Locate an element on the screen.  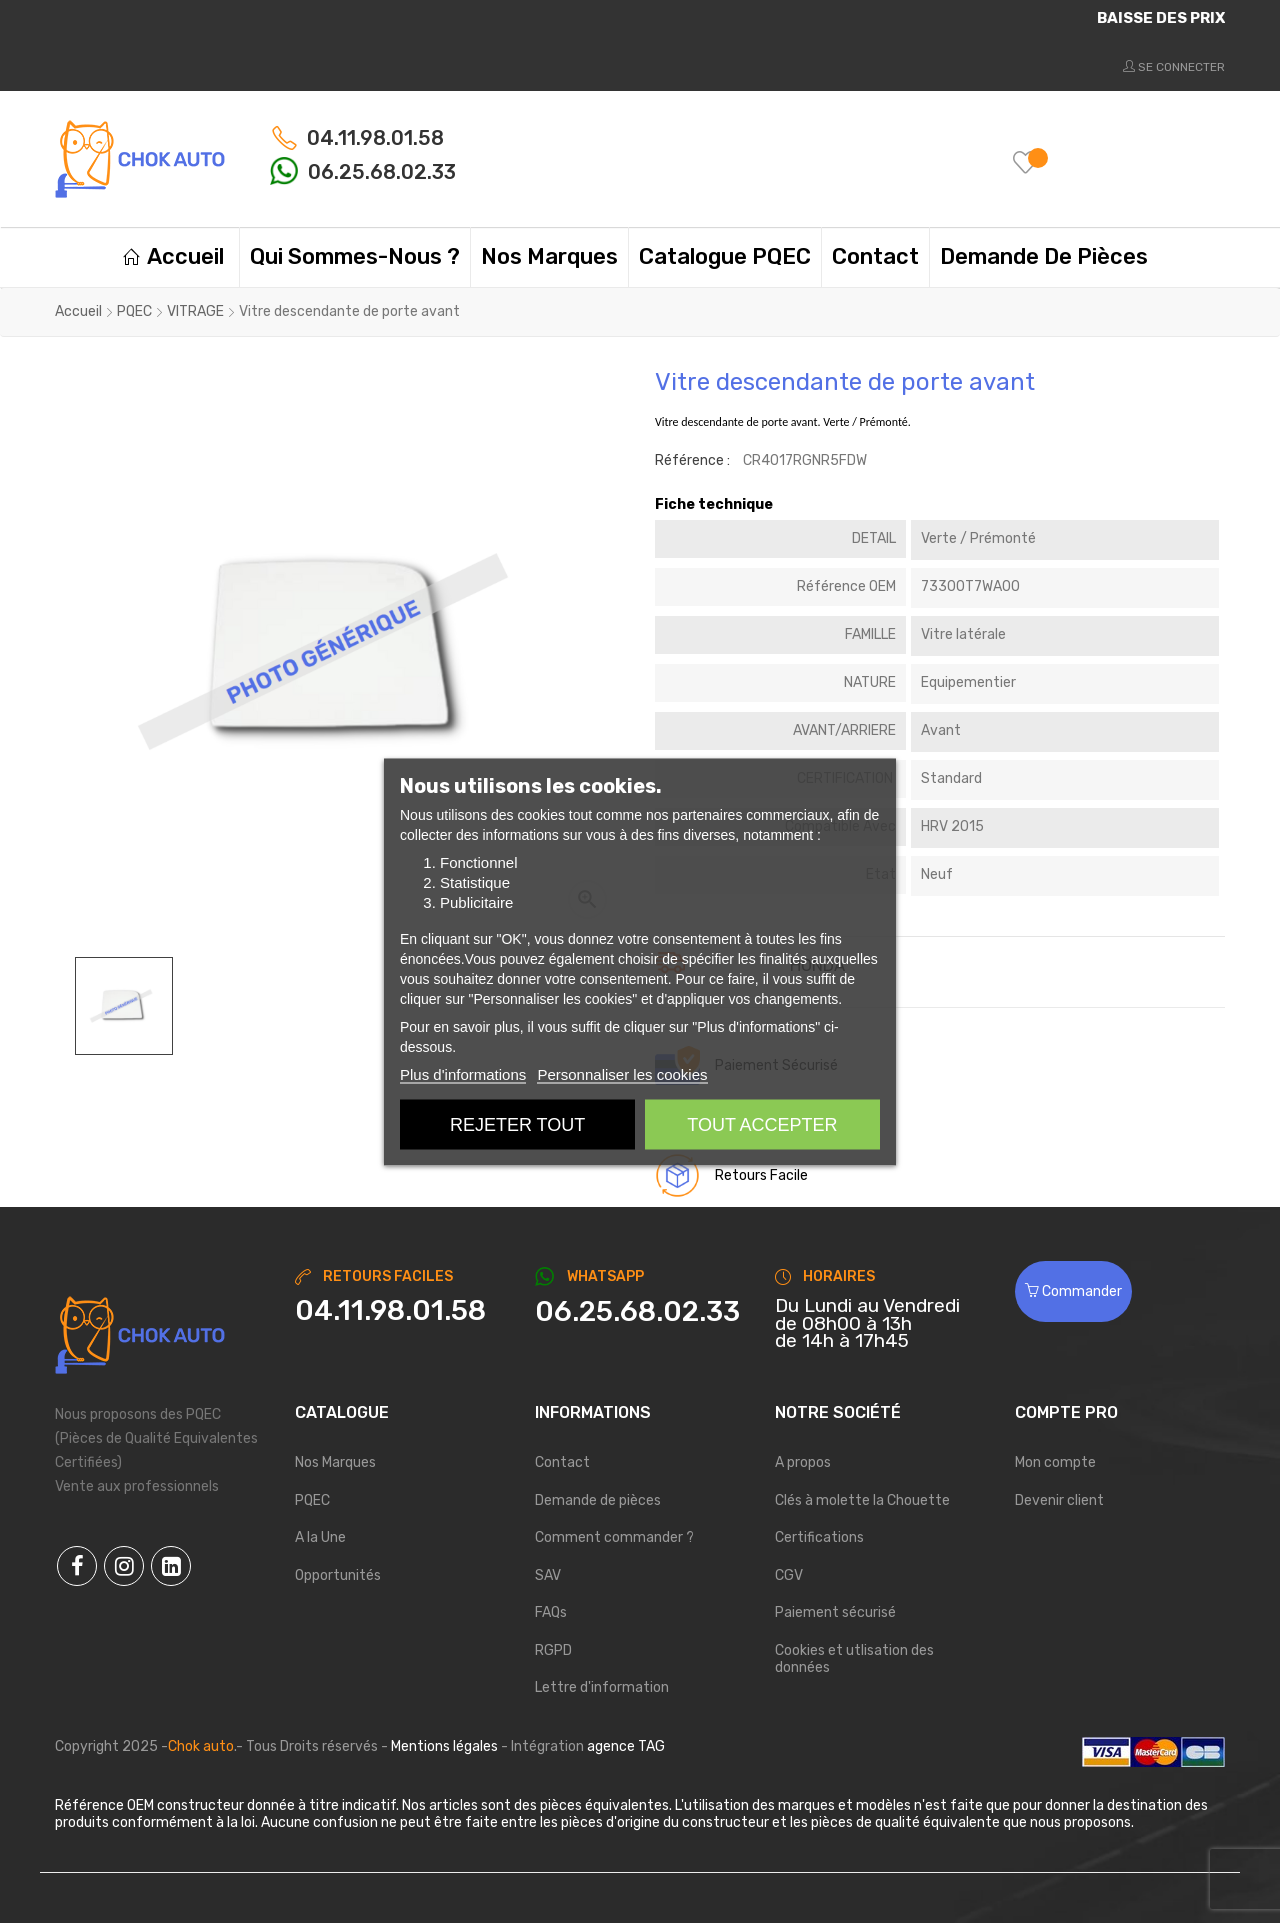
Commander is located at coordinates (1073, 1291).